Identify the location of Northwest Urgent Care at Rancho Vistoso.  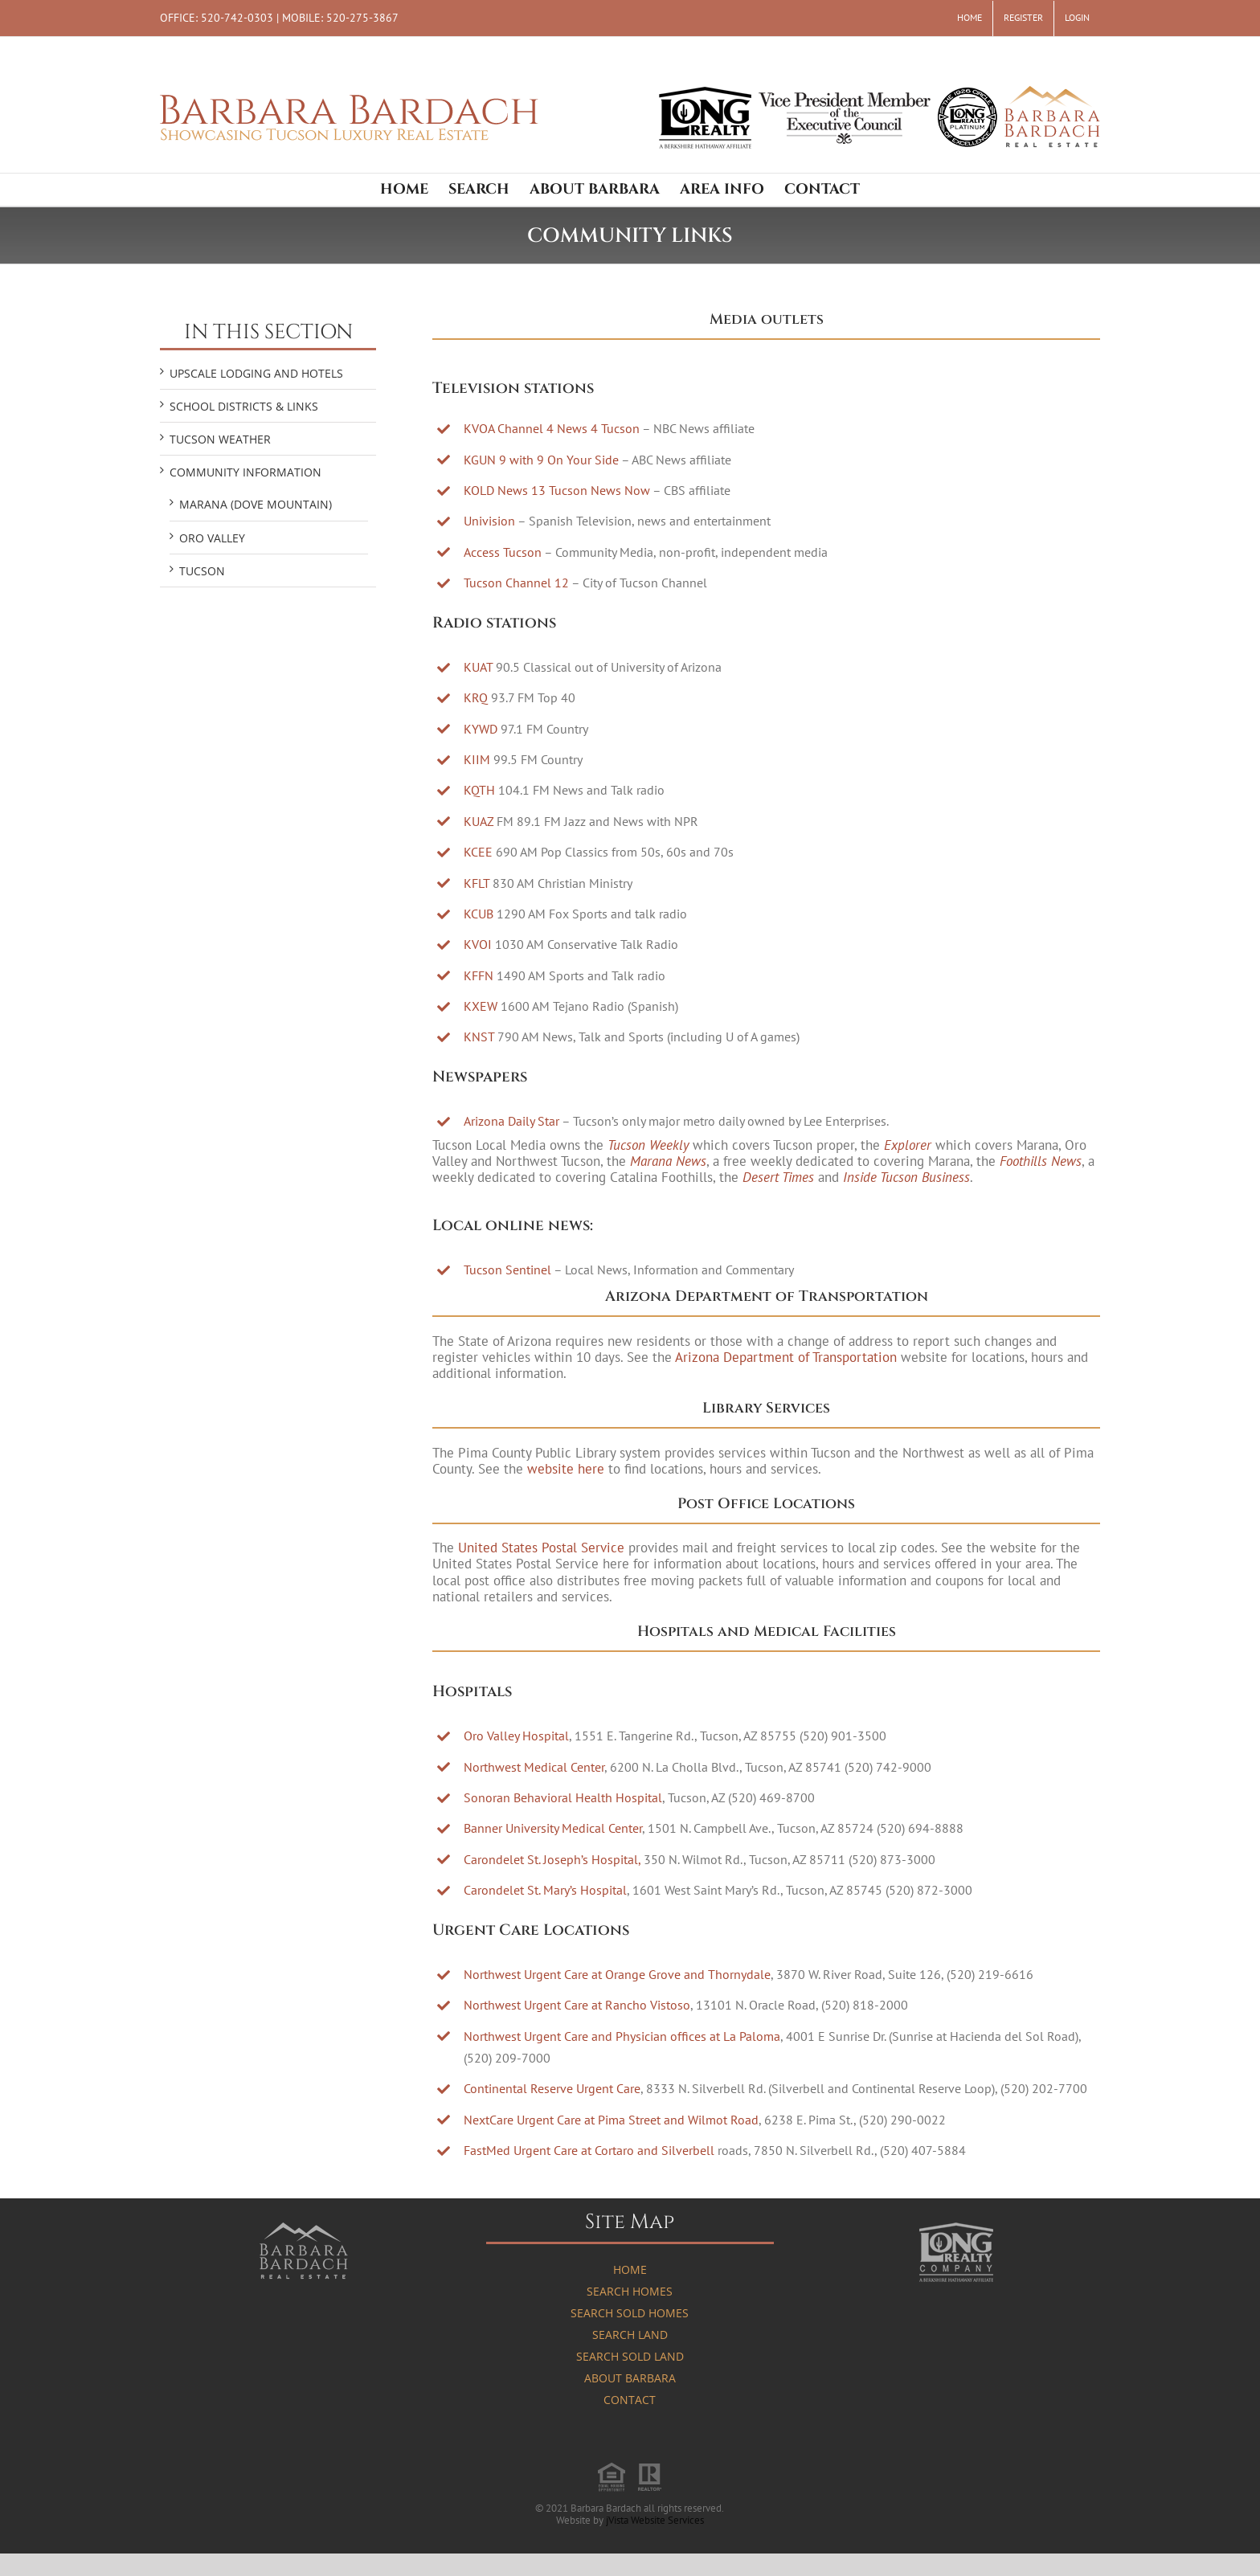
(577, 2005).